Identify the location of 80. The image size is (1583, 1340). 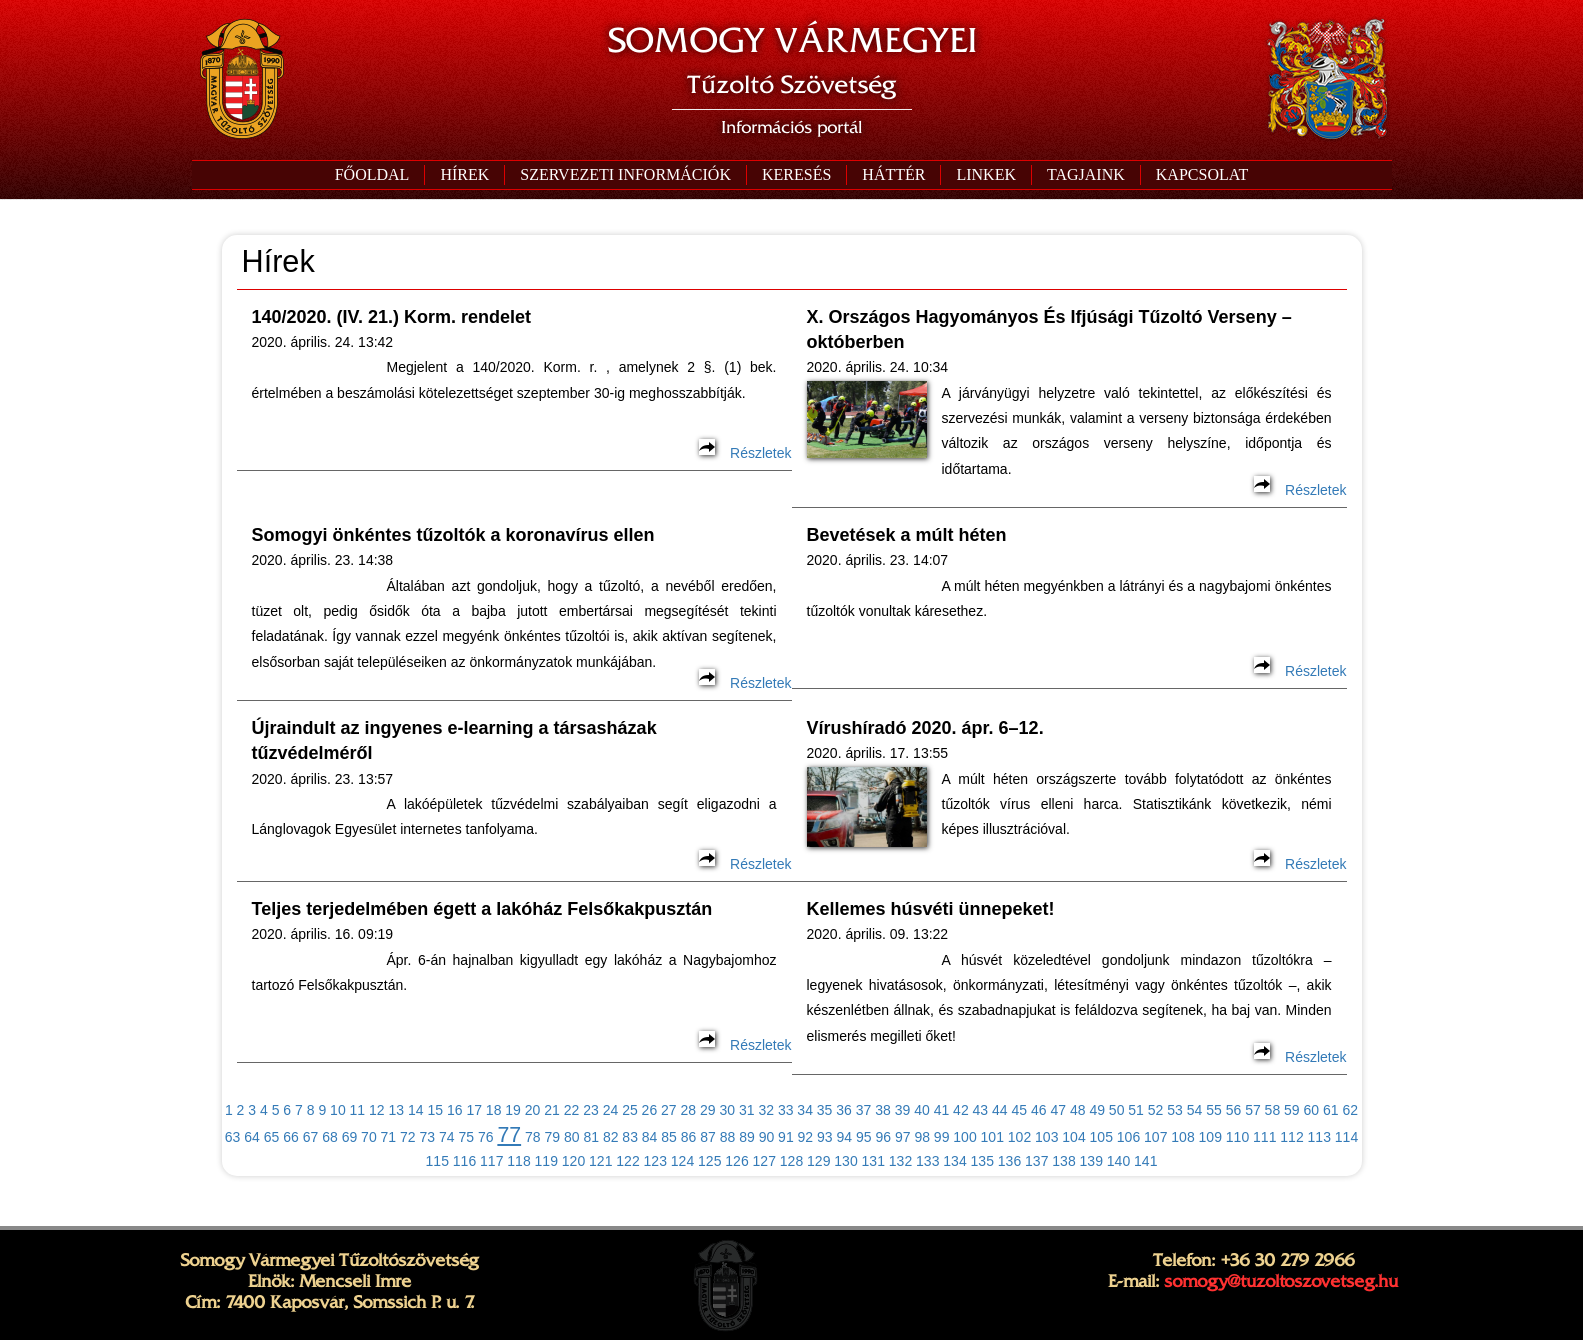
(572, 1137).